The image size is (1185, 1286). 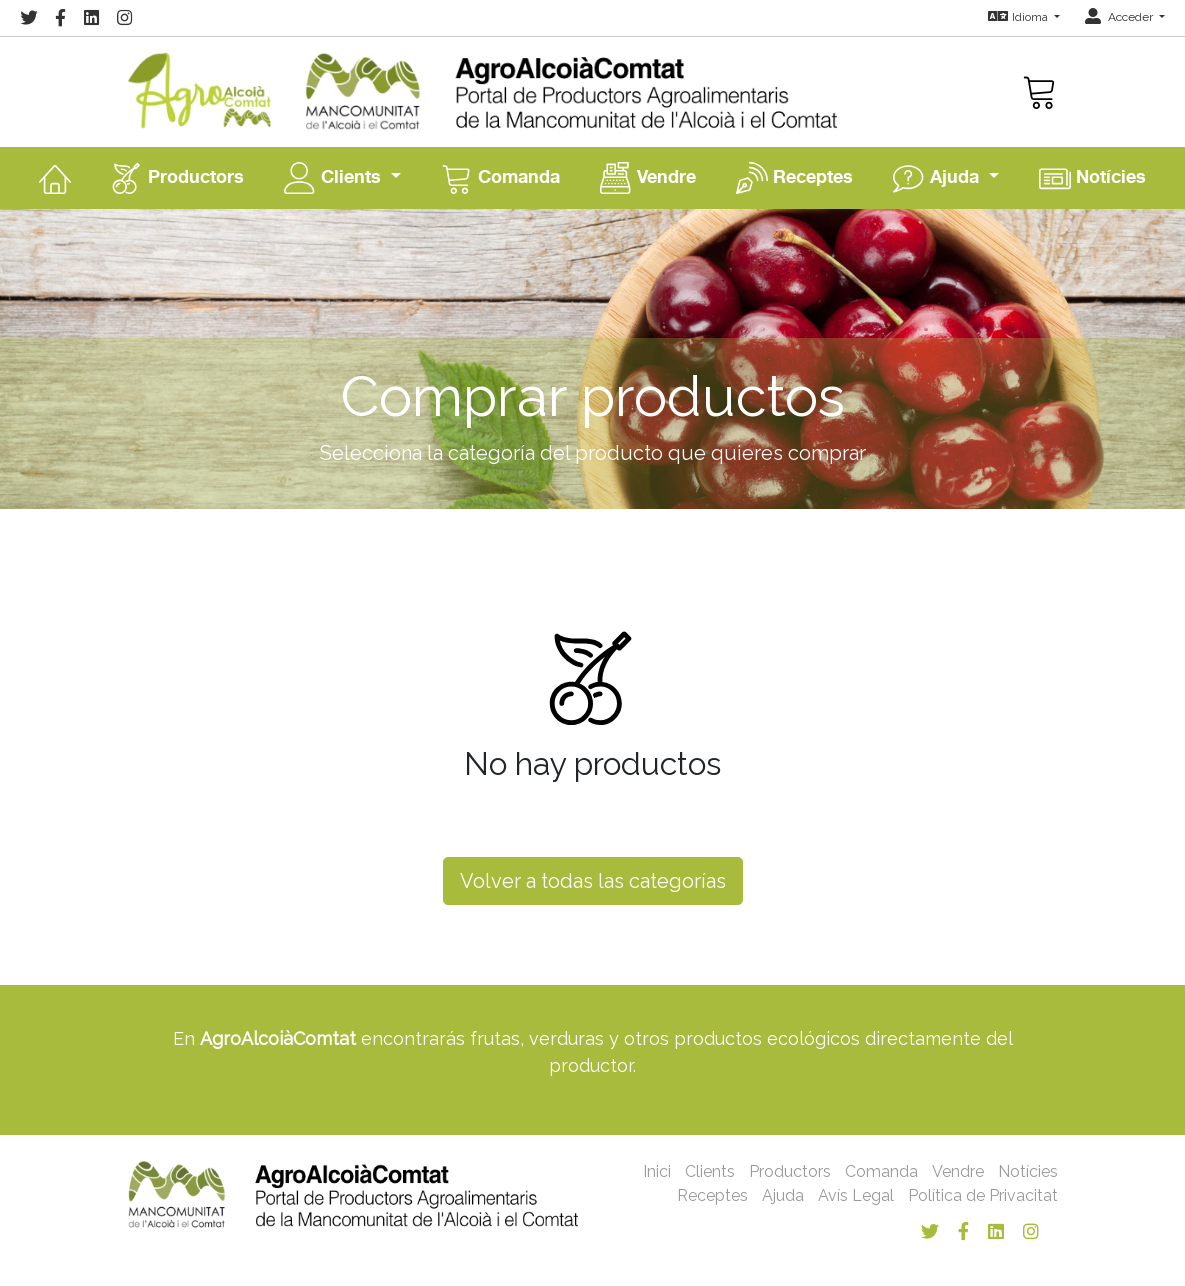 What do you see at coordinates (657, 1171) in the screenshot?
I see `Inici` at bounding box center [657, 1171].